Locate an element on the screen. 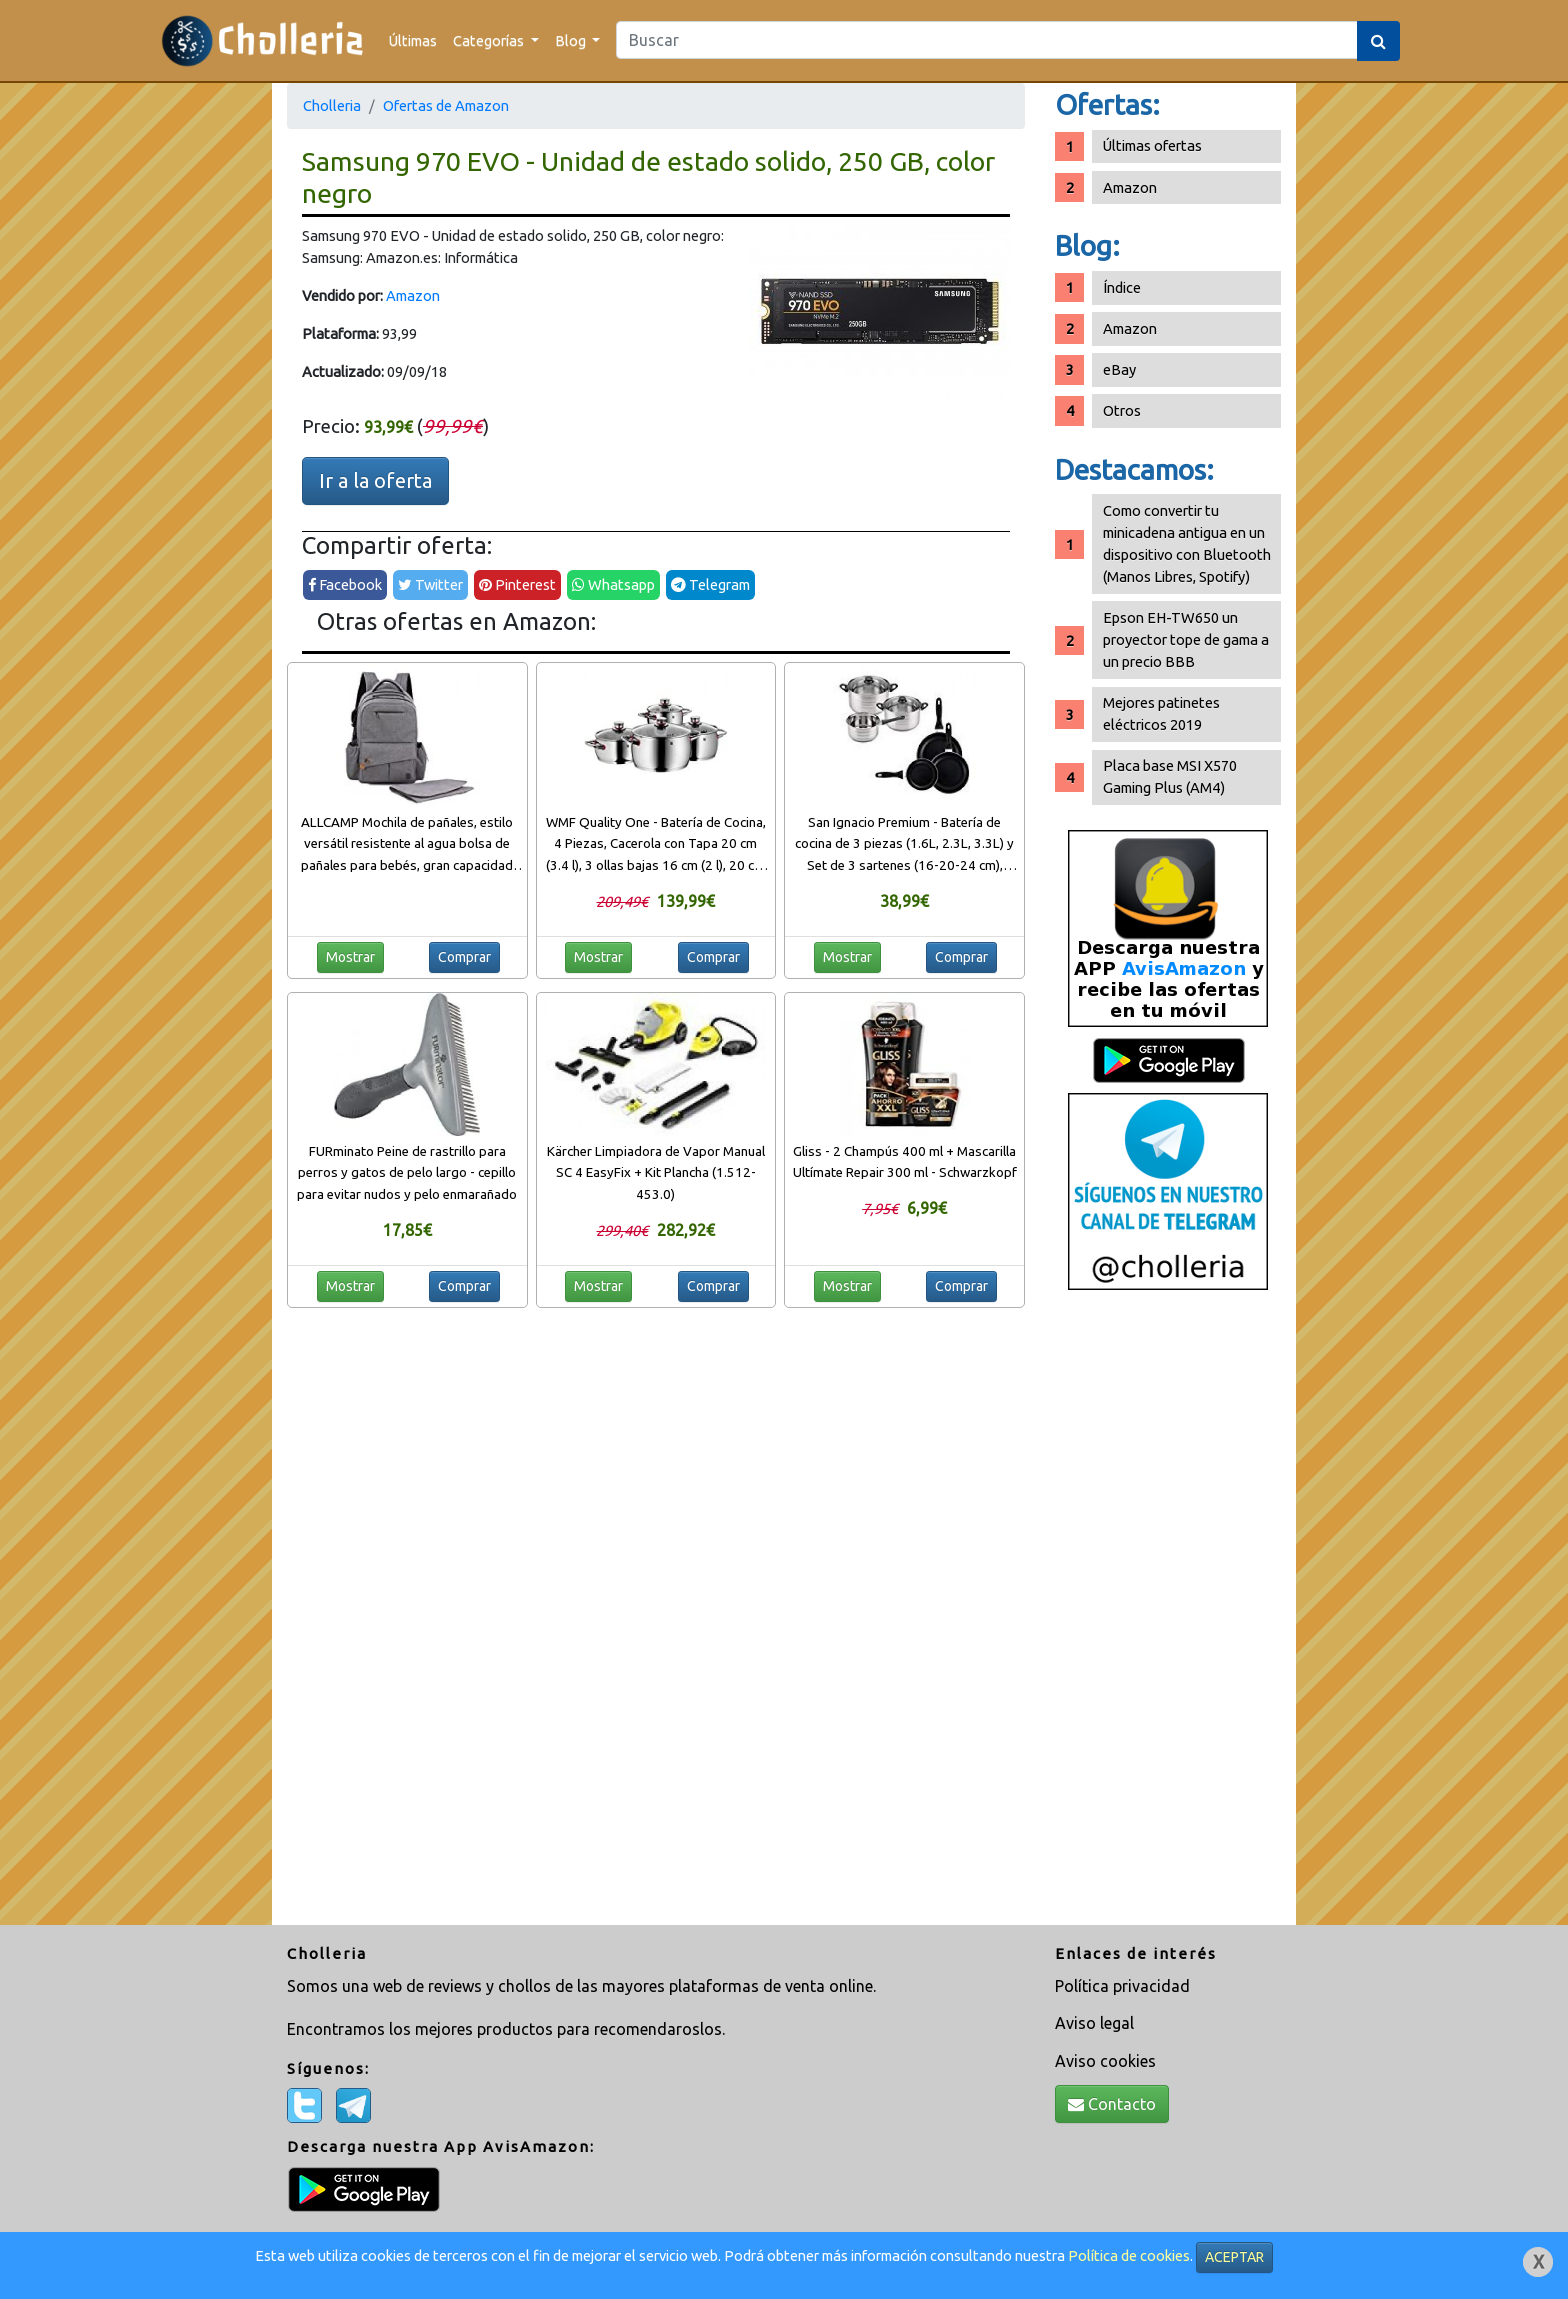  Cholleria is located at coordinates (332, 105).